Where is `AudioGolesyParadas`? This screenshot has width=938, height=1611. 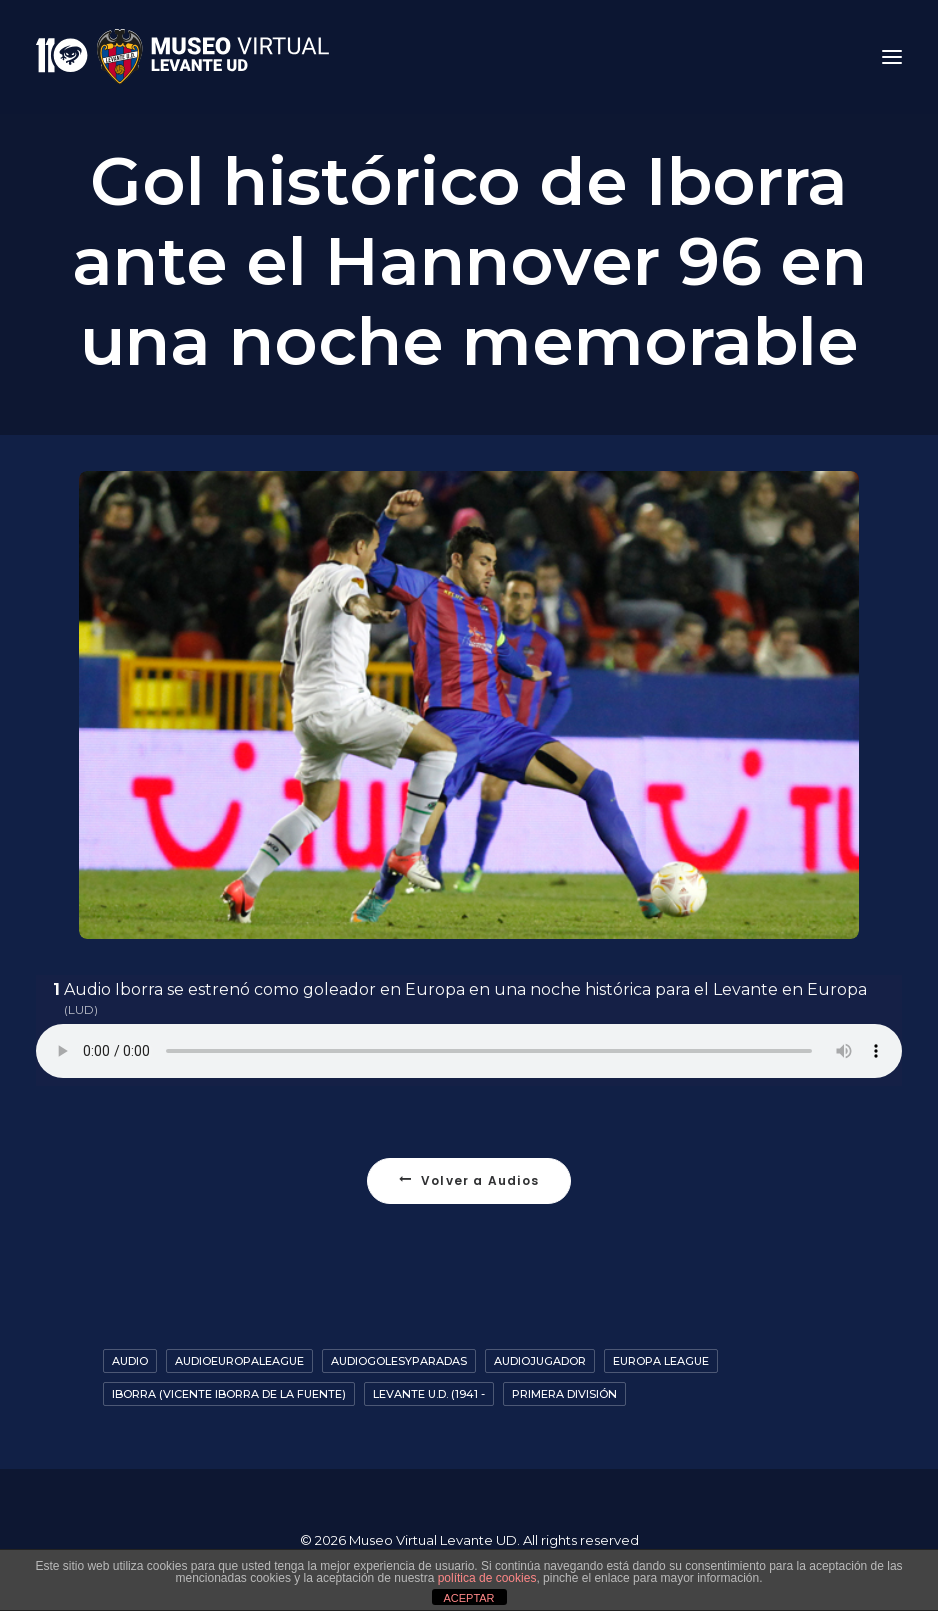 AudioGolesyParadas is located at coordinates (399, 1361).